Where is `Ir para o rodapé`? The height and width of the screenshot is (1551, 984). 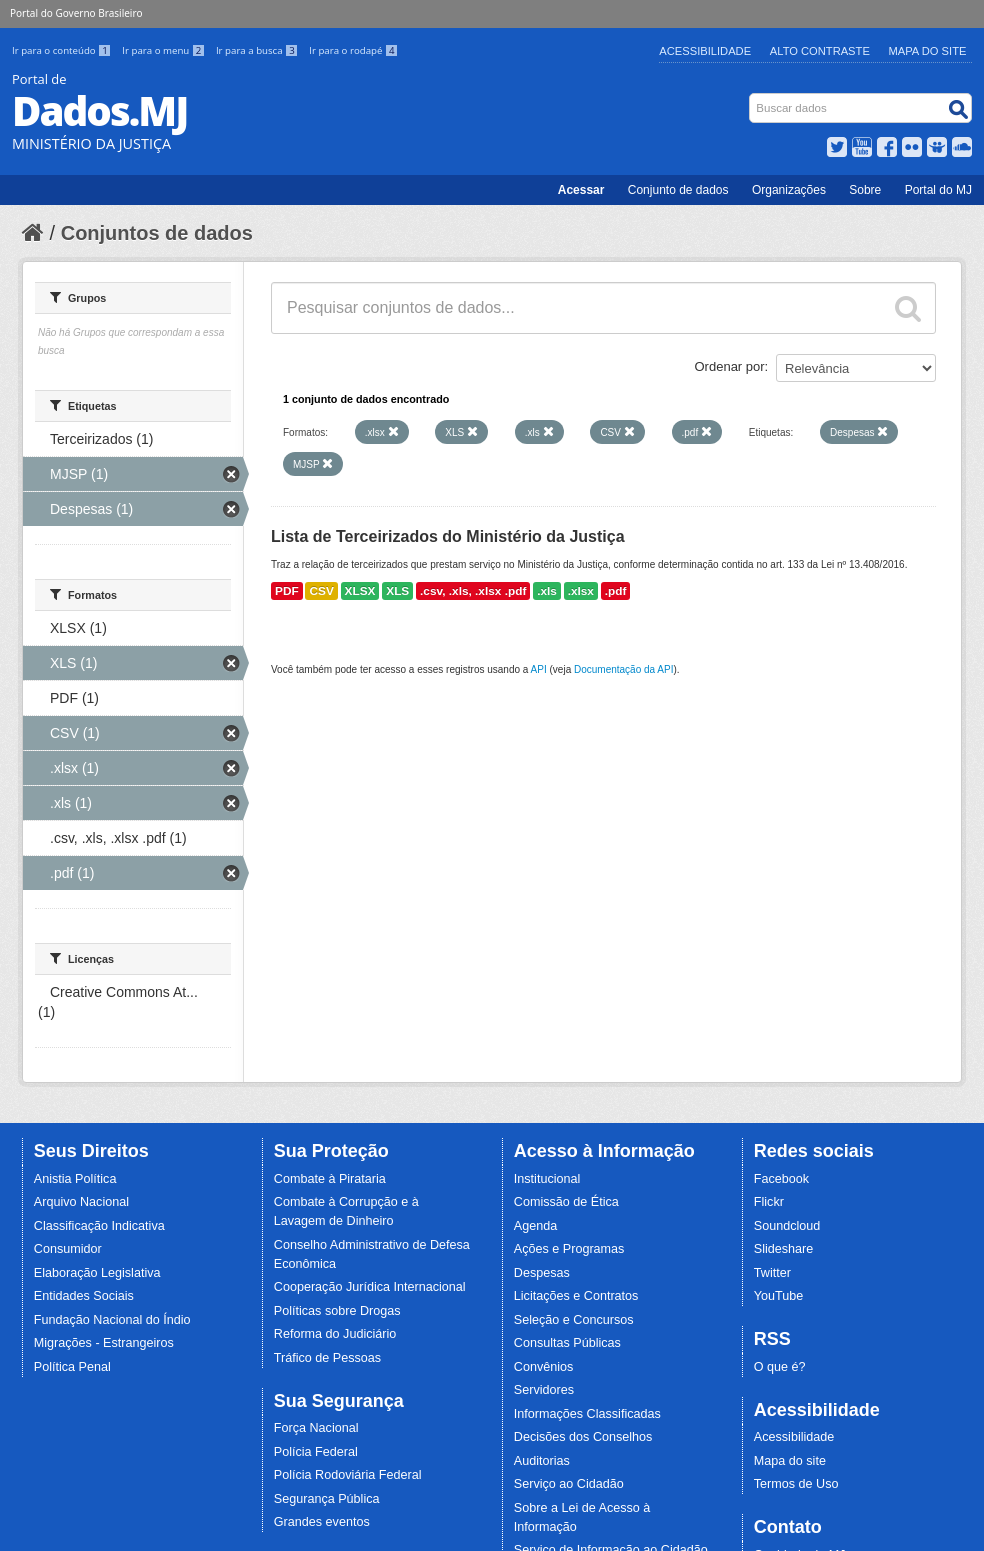
Ir para o rodapé is located at coordinates (353, 50).